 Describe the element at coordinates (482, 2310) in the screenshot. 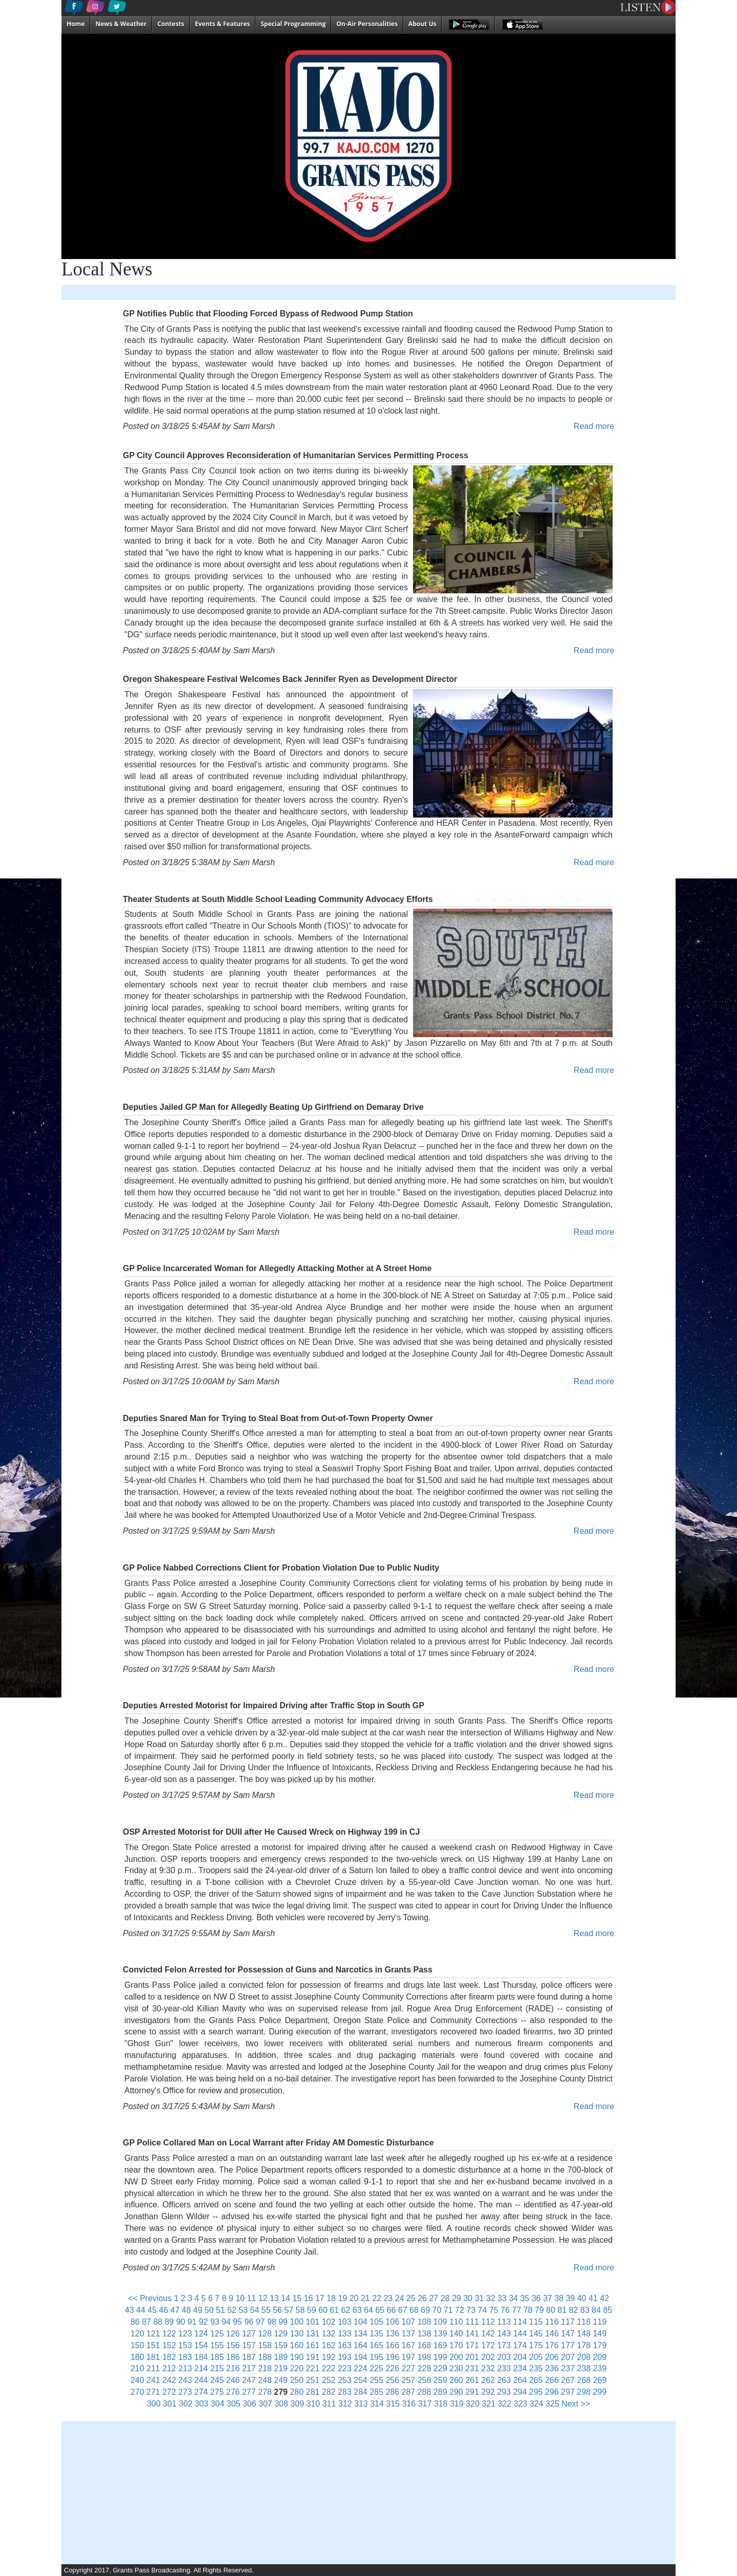

I see `74` at that location.